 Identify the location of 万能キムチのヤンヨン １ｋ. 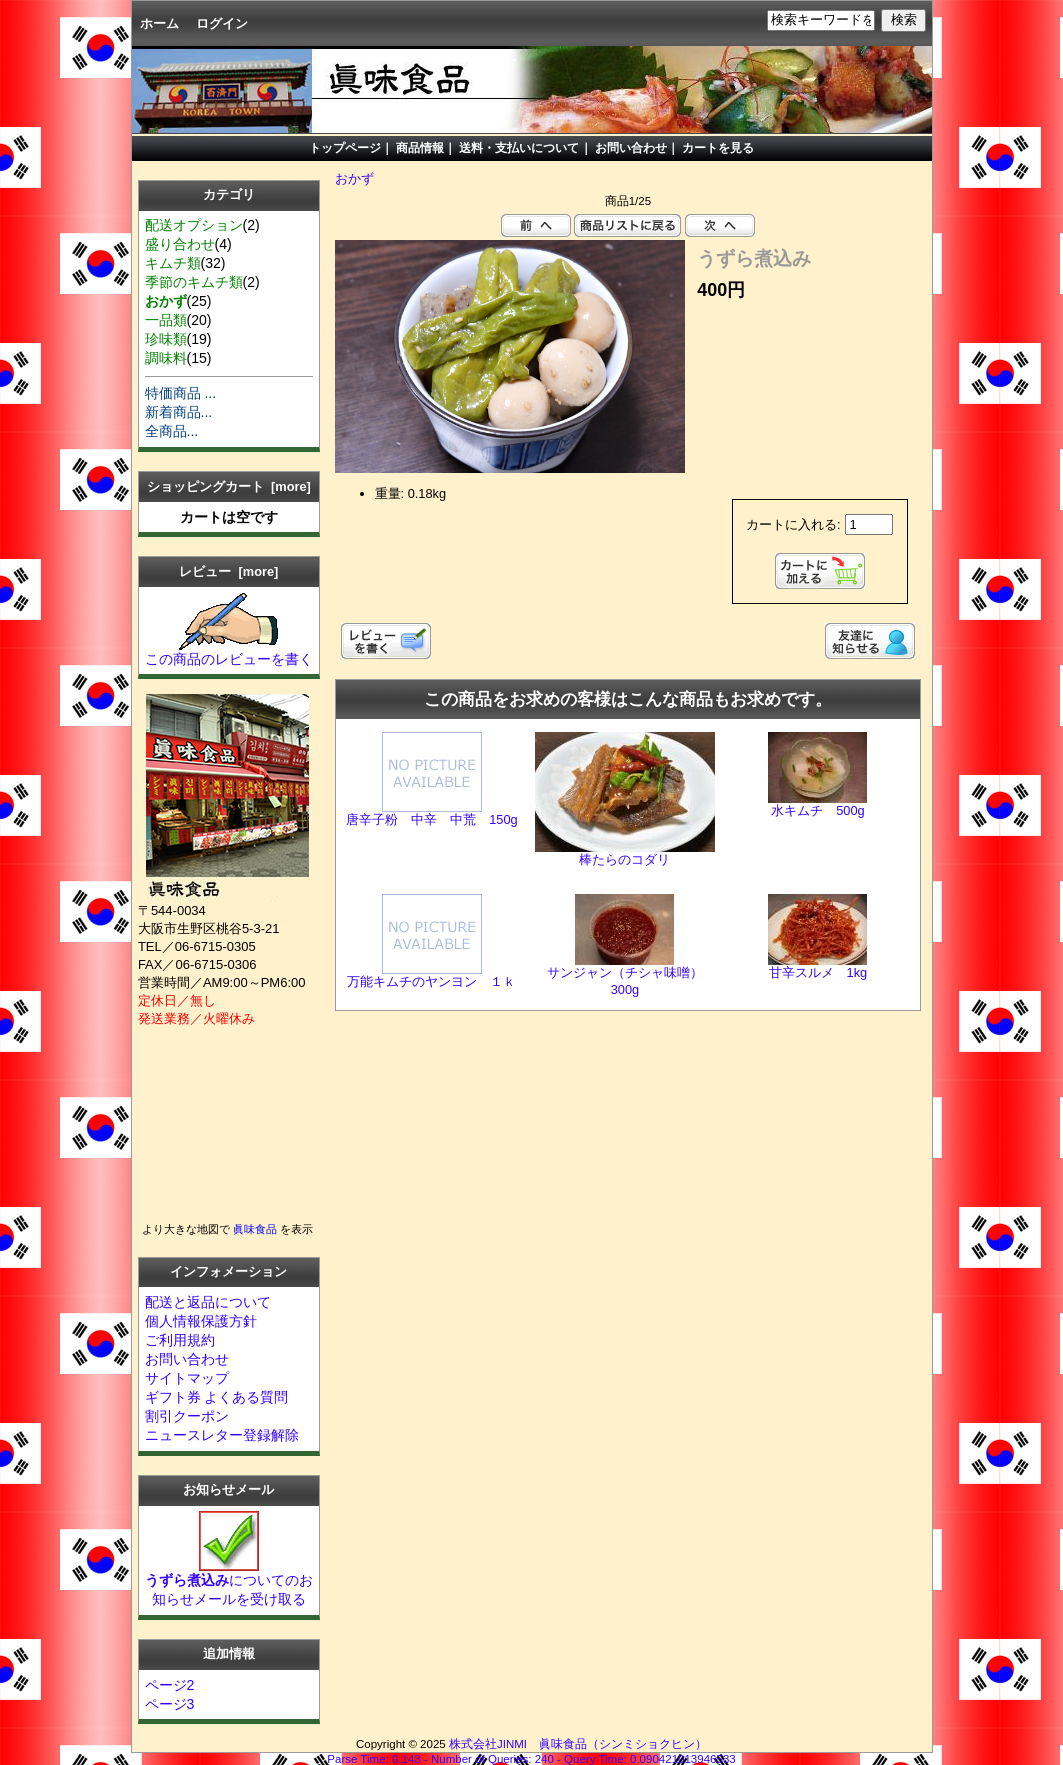
(431, 981).